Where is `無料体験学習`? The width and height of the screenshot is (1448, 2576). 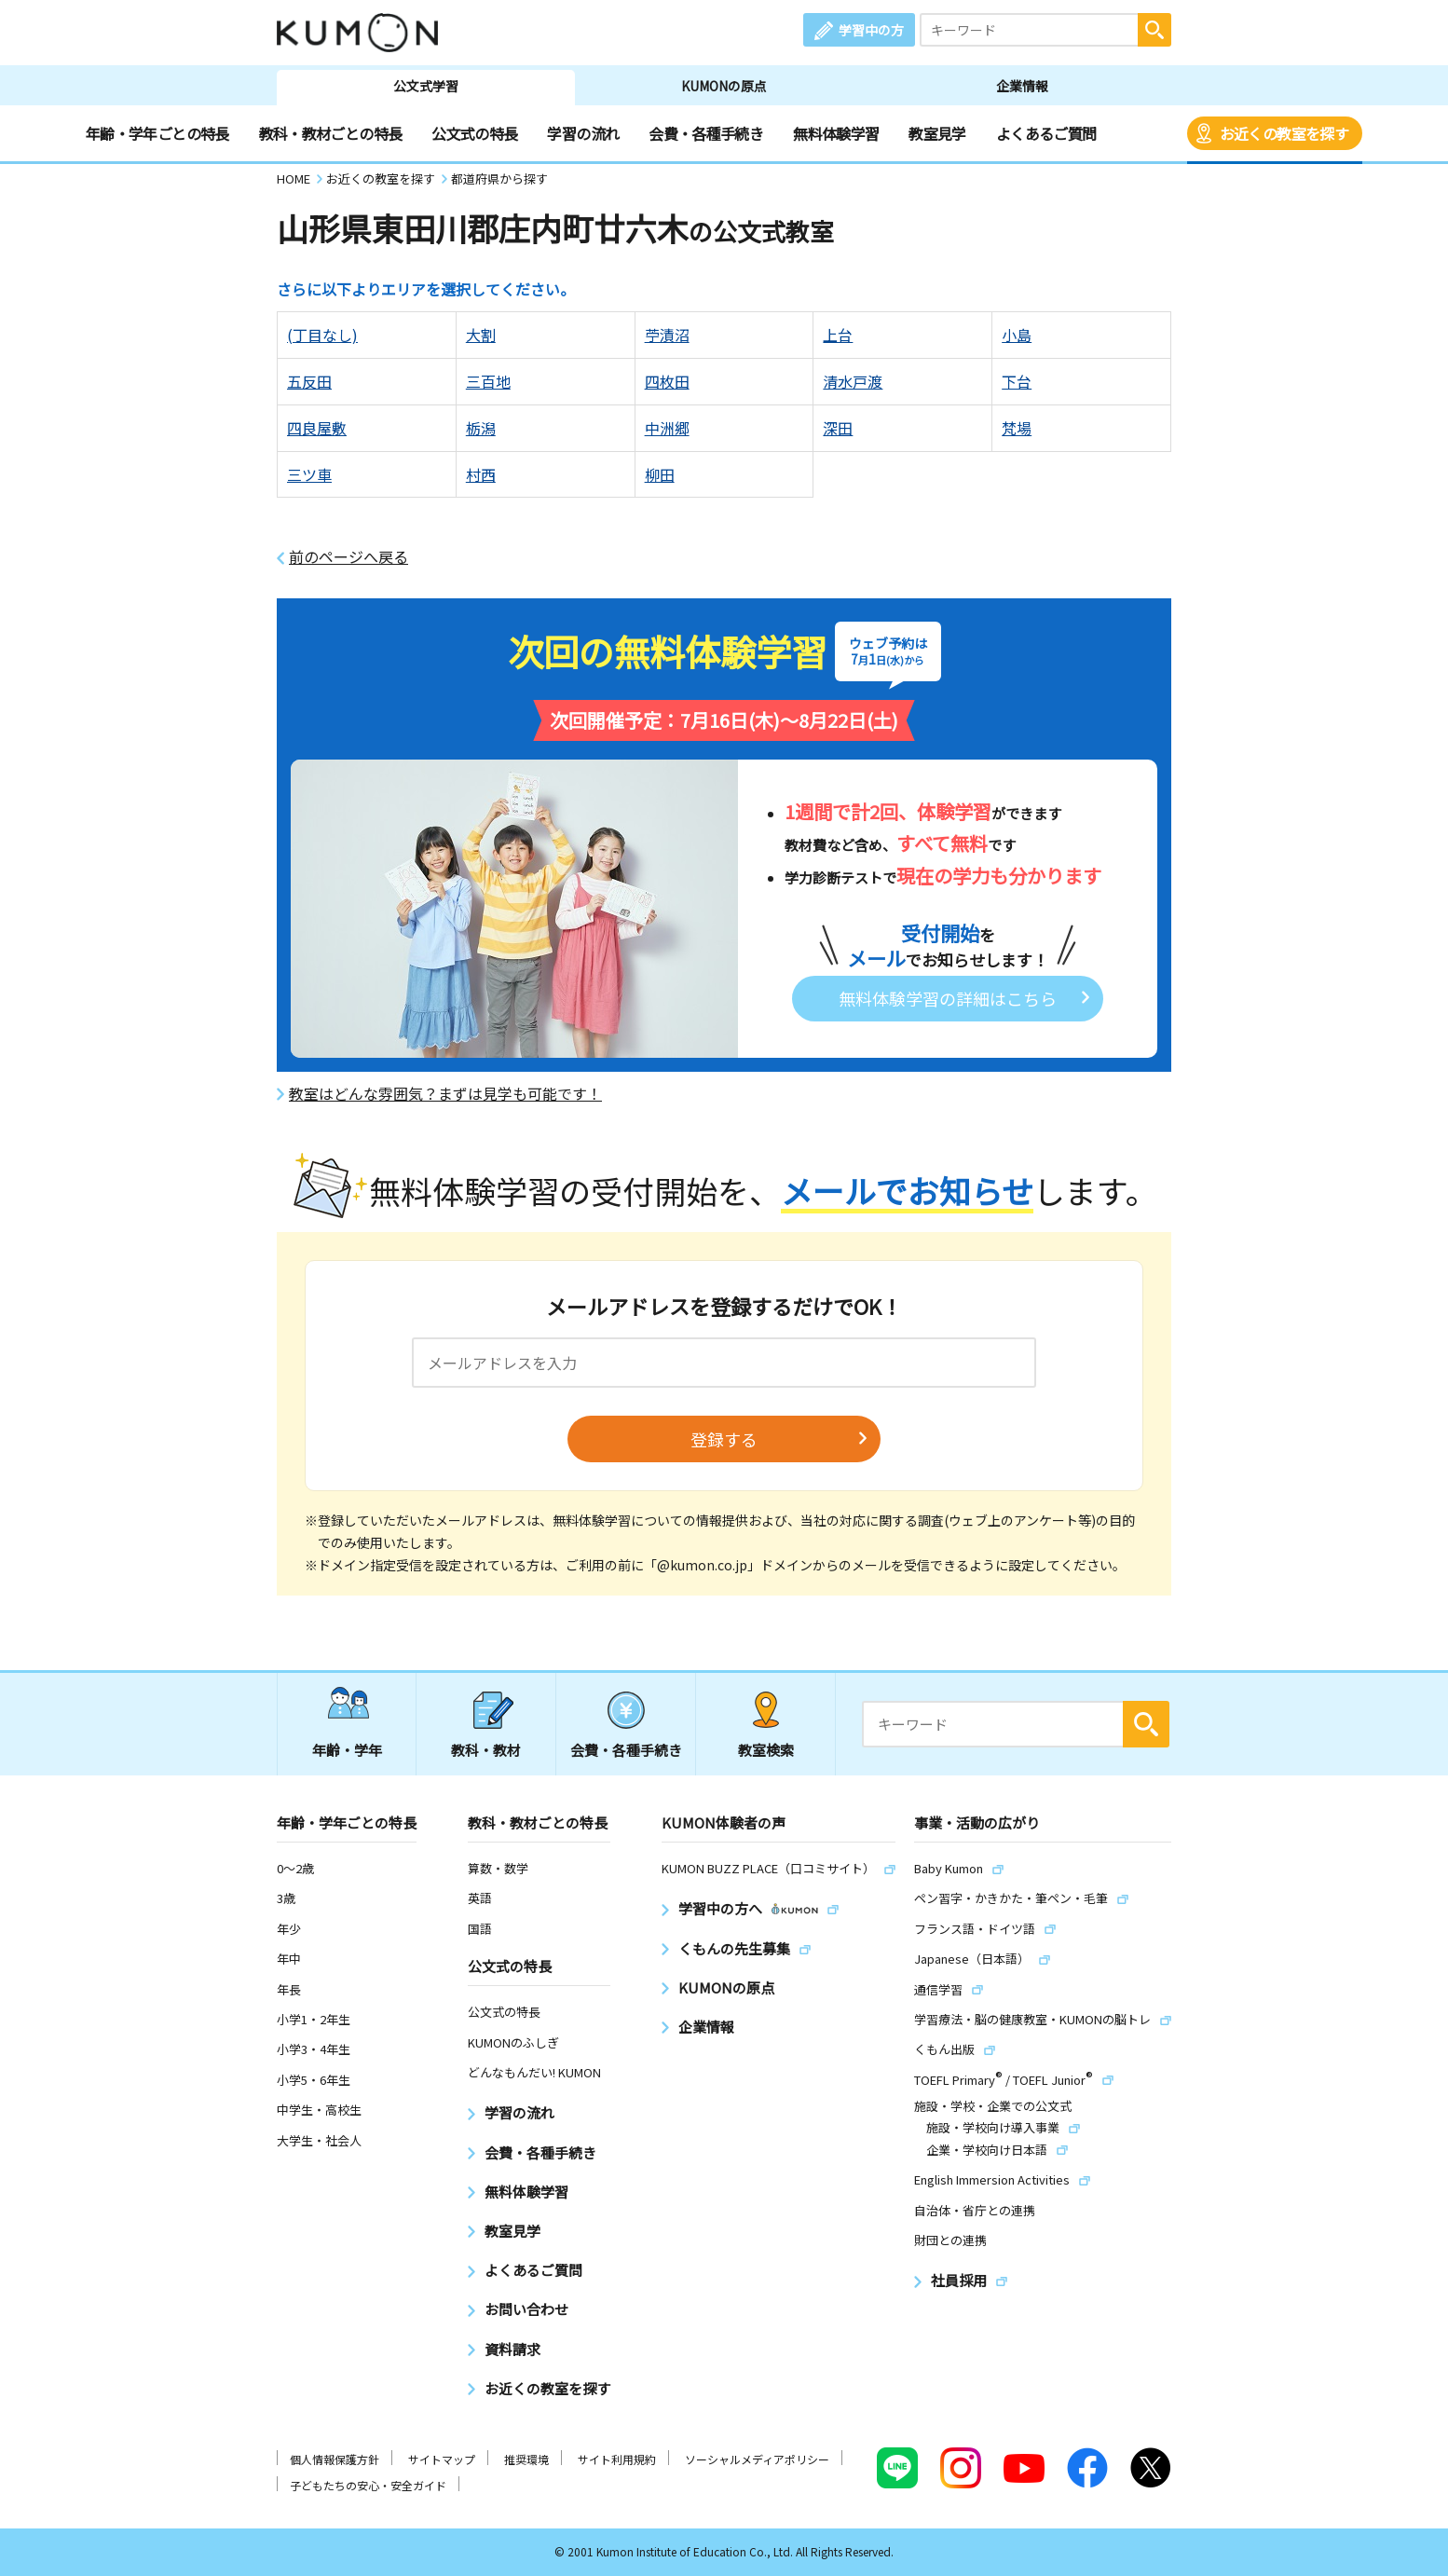
無料体験学習 is located at coordinates (836, 133).